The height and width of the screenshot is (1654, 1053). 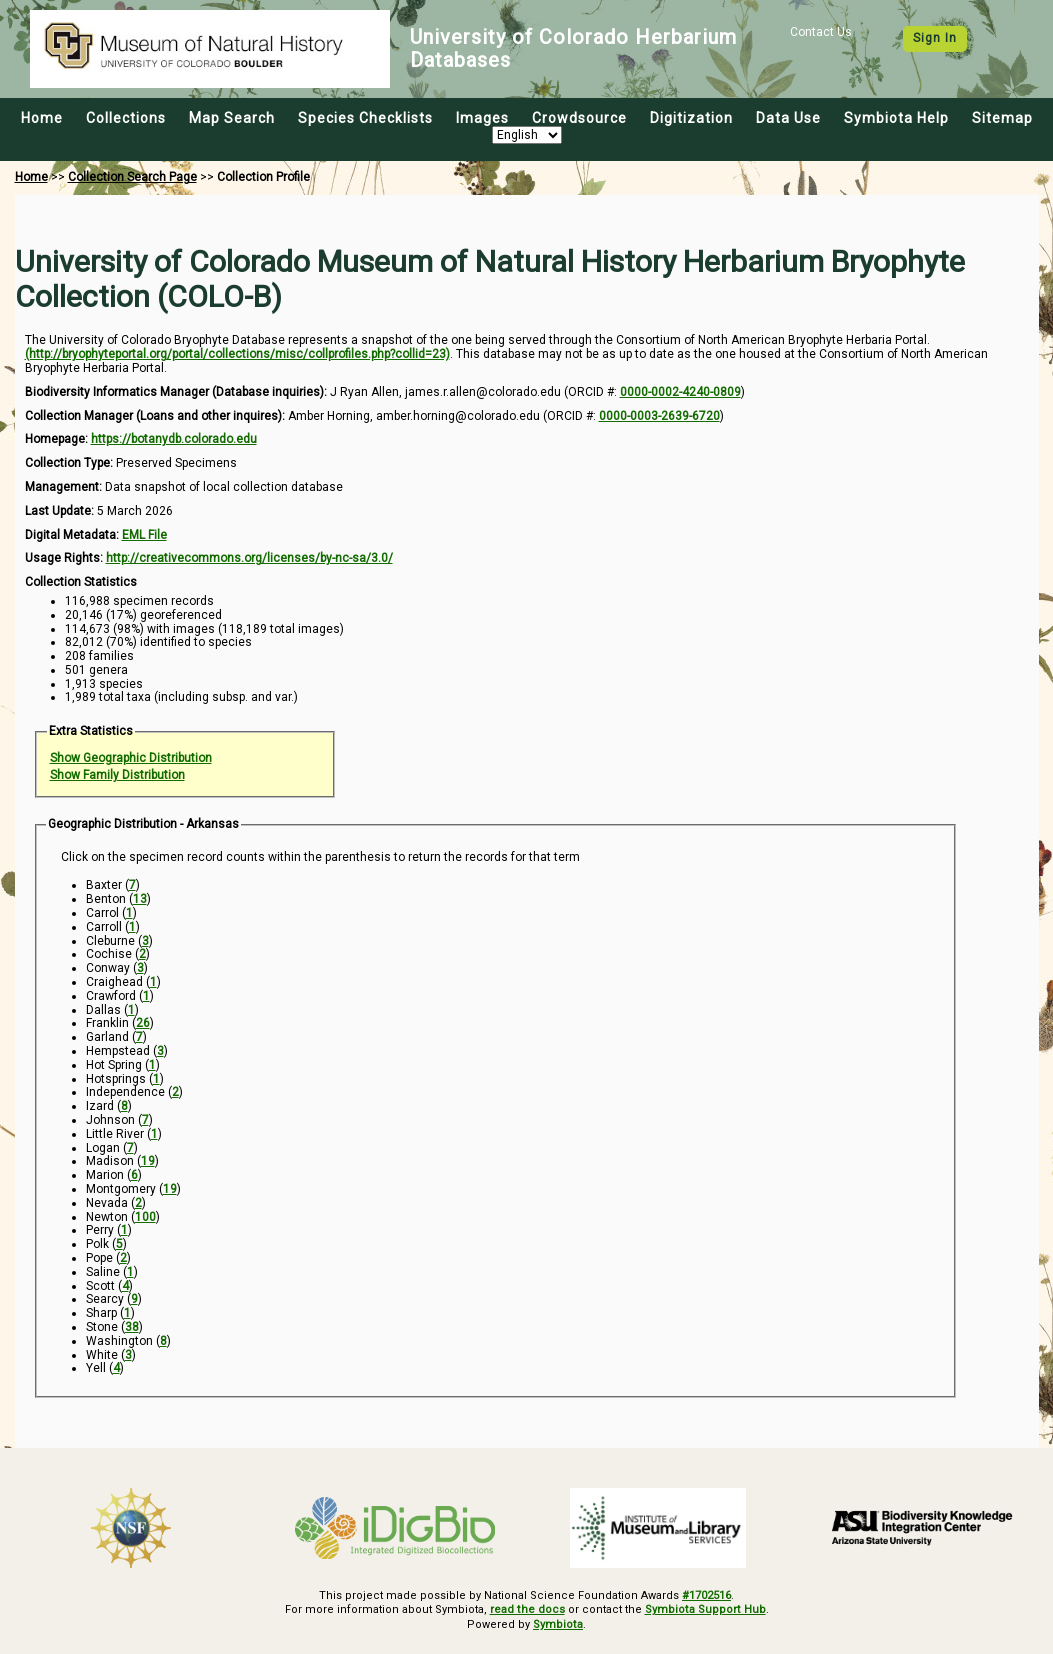 I want to click on EML File, so click(x=144, y=535).